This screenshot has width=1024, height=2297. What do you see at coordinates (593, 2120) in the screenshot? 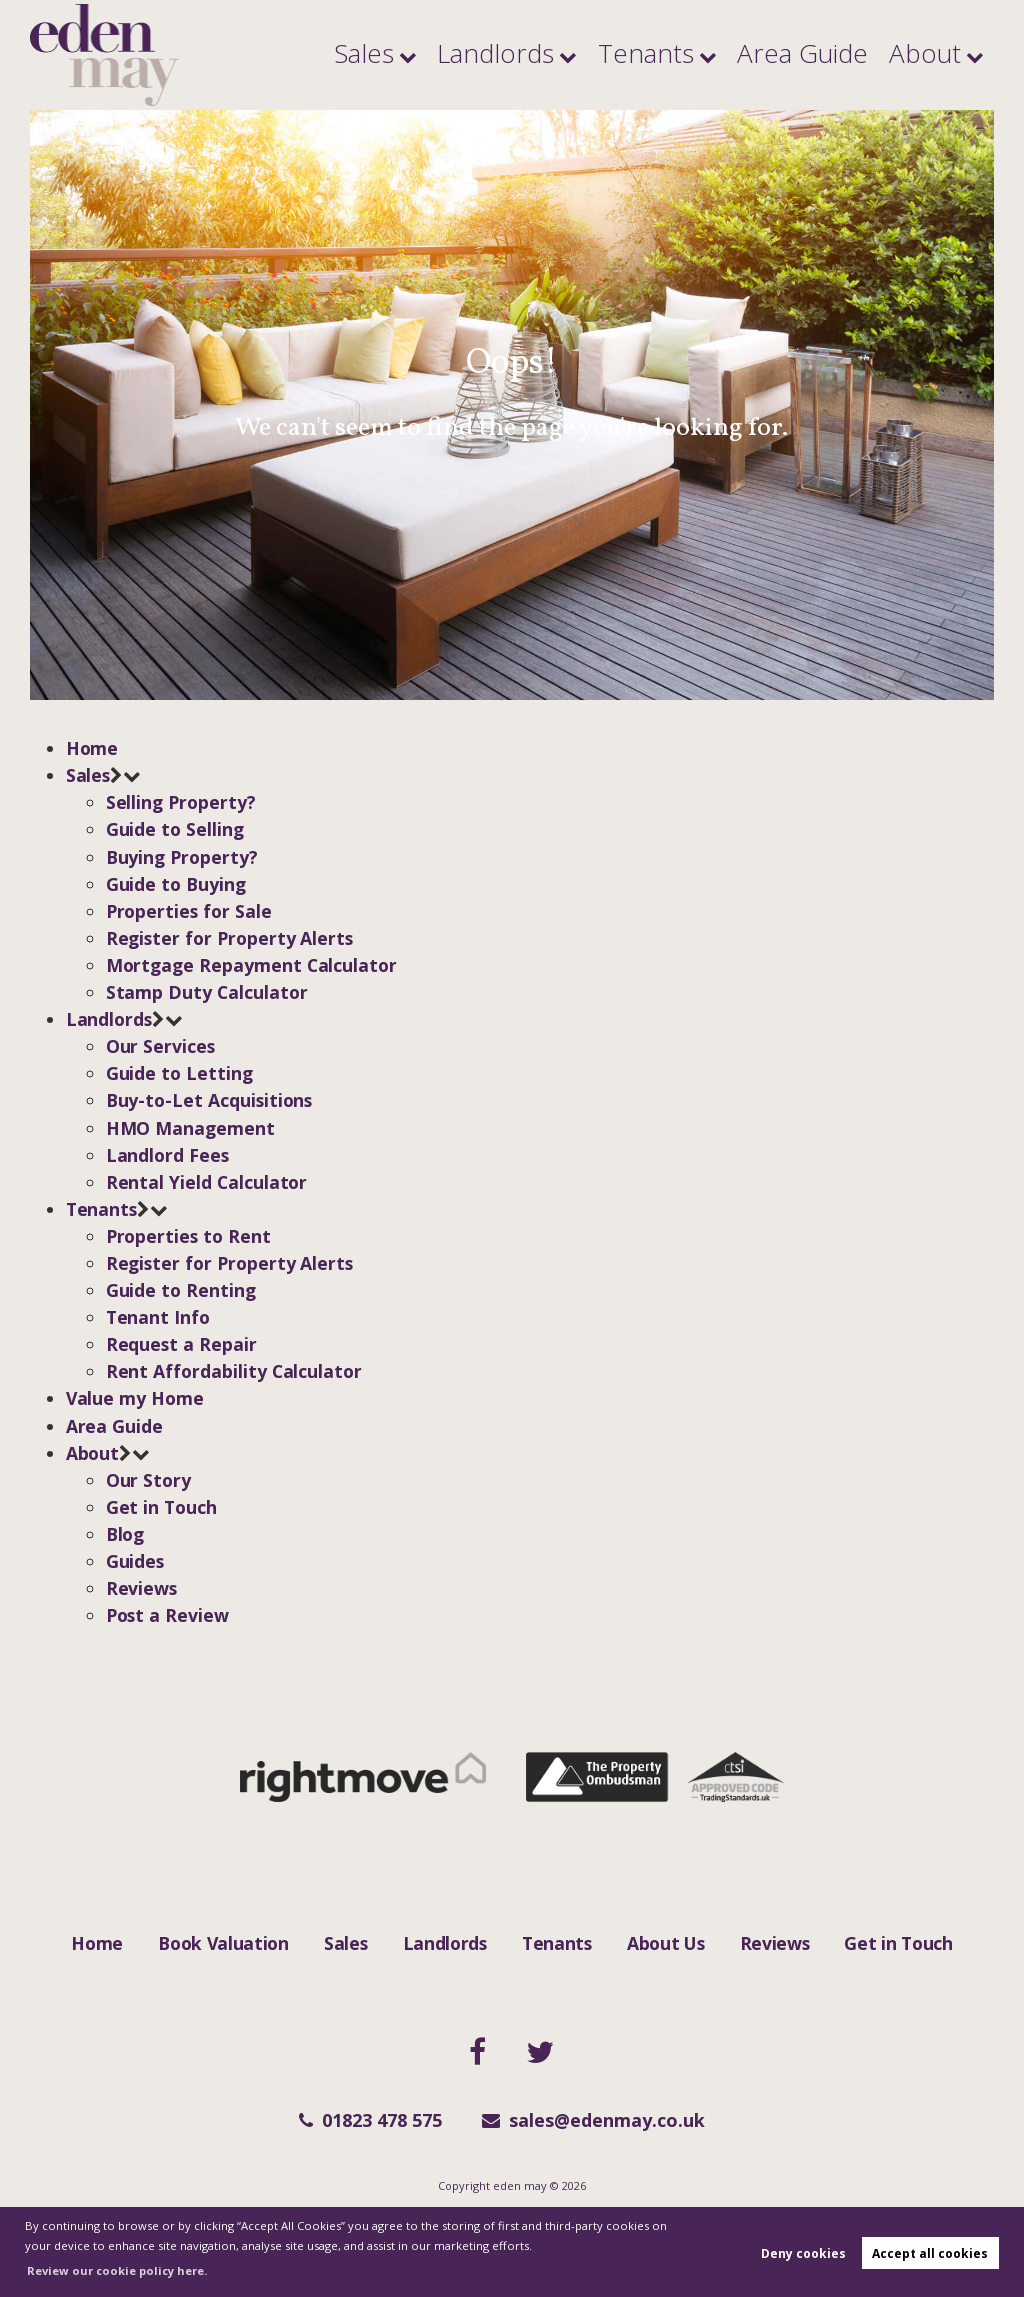
I see `sales@edenmay.co.uk` at bounding box center [593, 2120].